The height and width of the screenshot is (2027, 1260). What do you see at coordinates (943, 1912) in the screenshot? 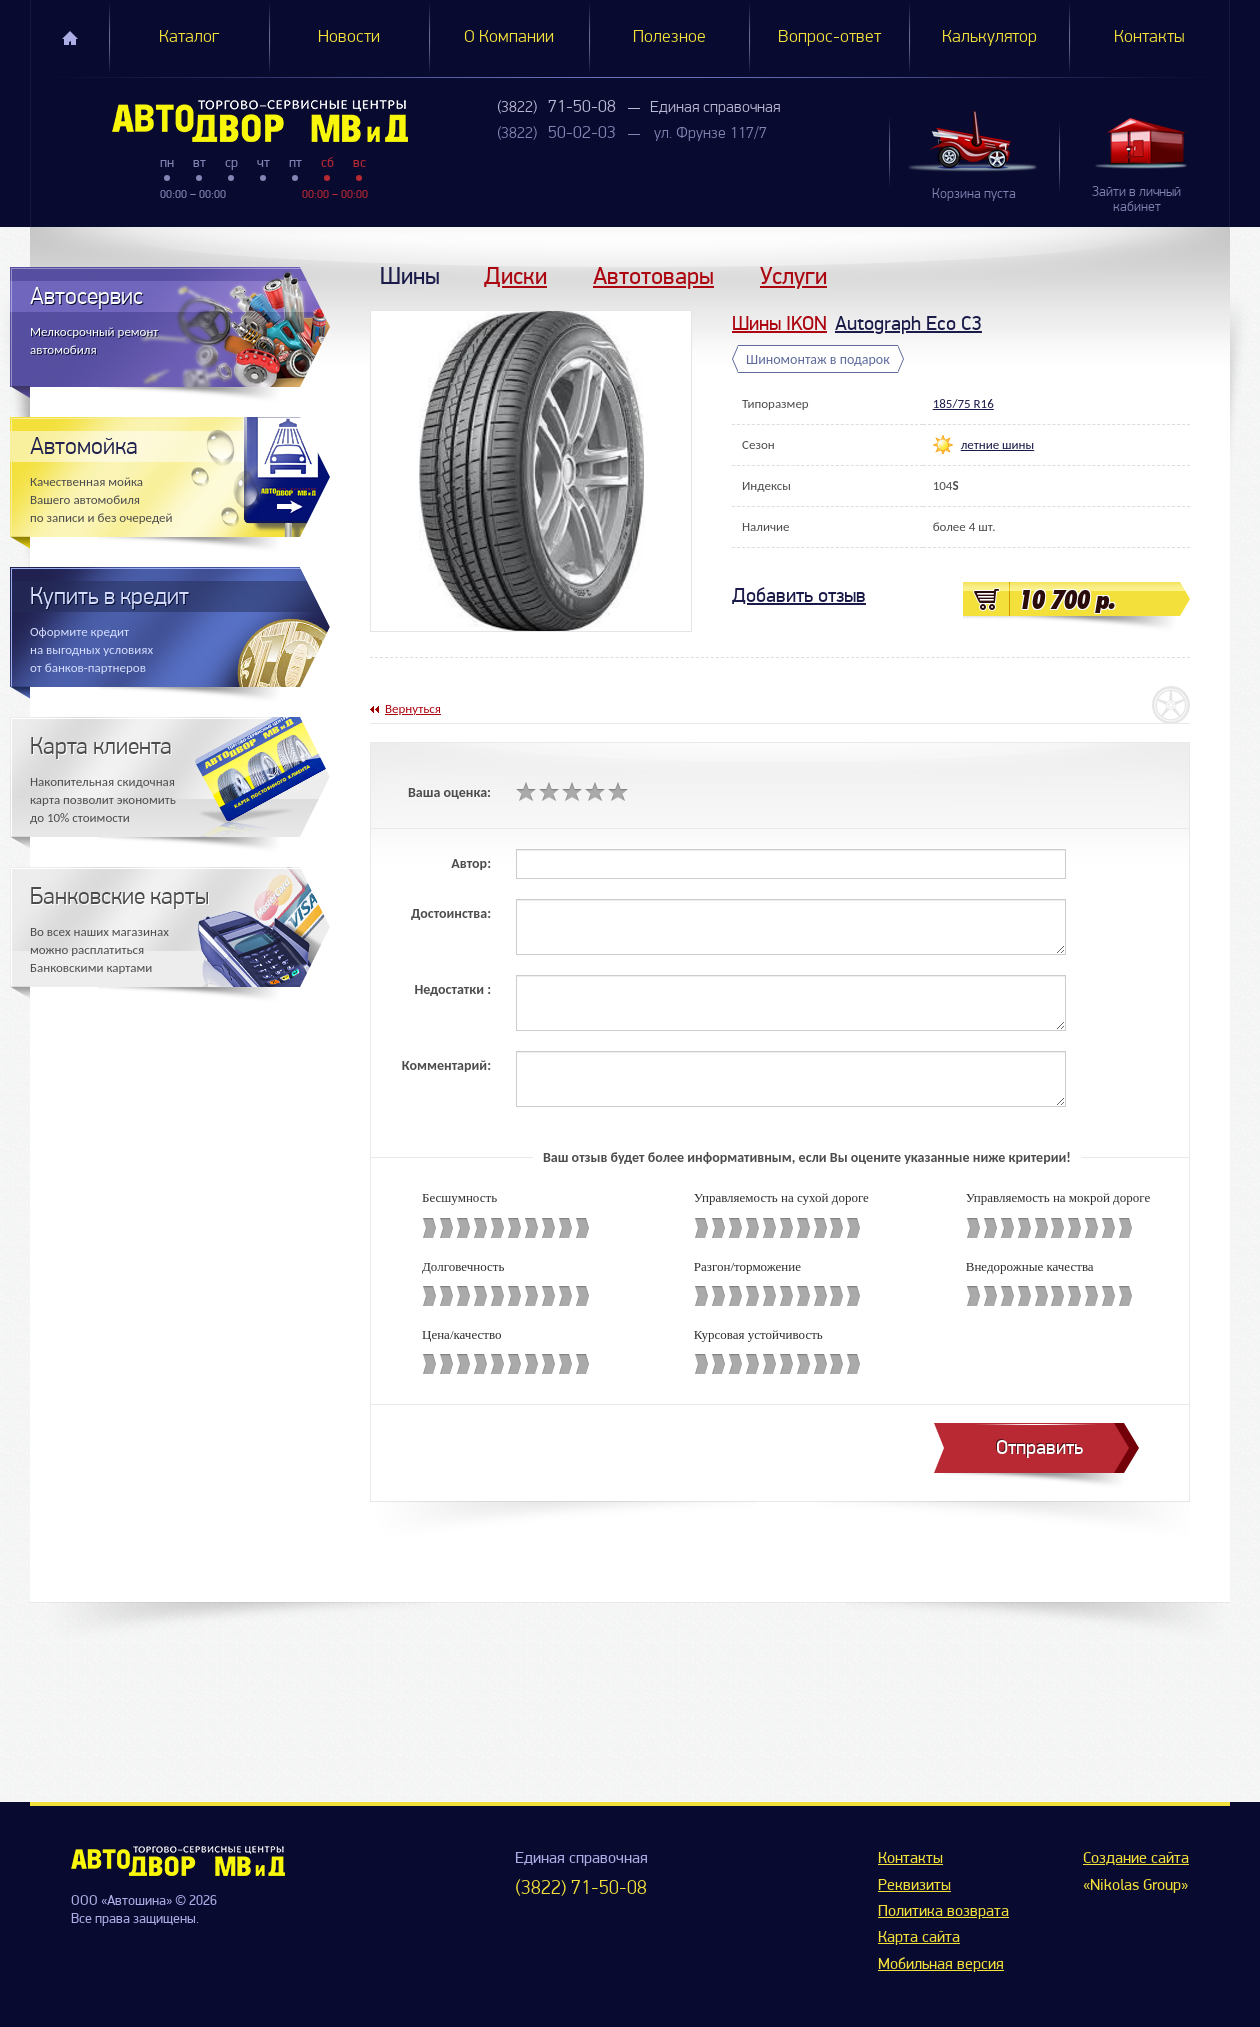
I see `Политика возврата` at bounding box center [943, 1912].